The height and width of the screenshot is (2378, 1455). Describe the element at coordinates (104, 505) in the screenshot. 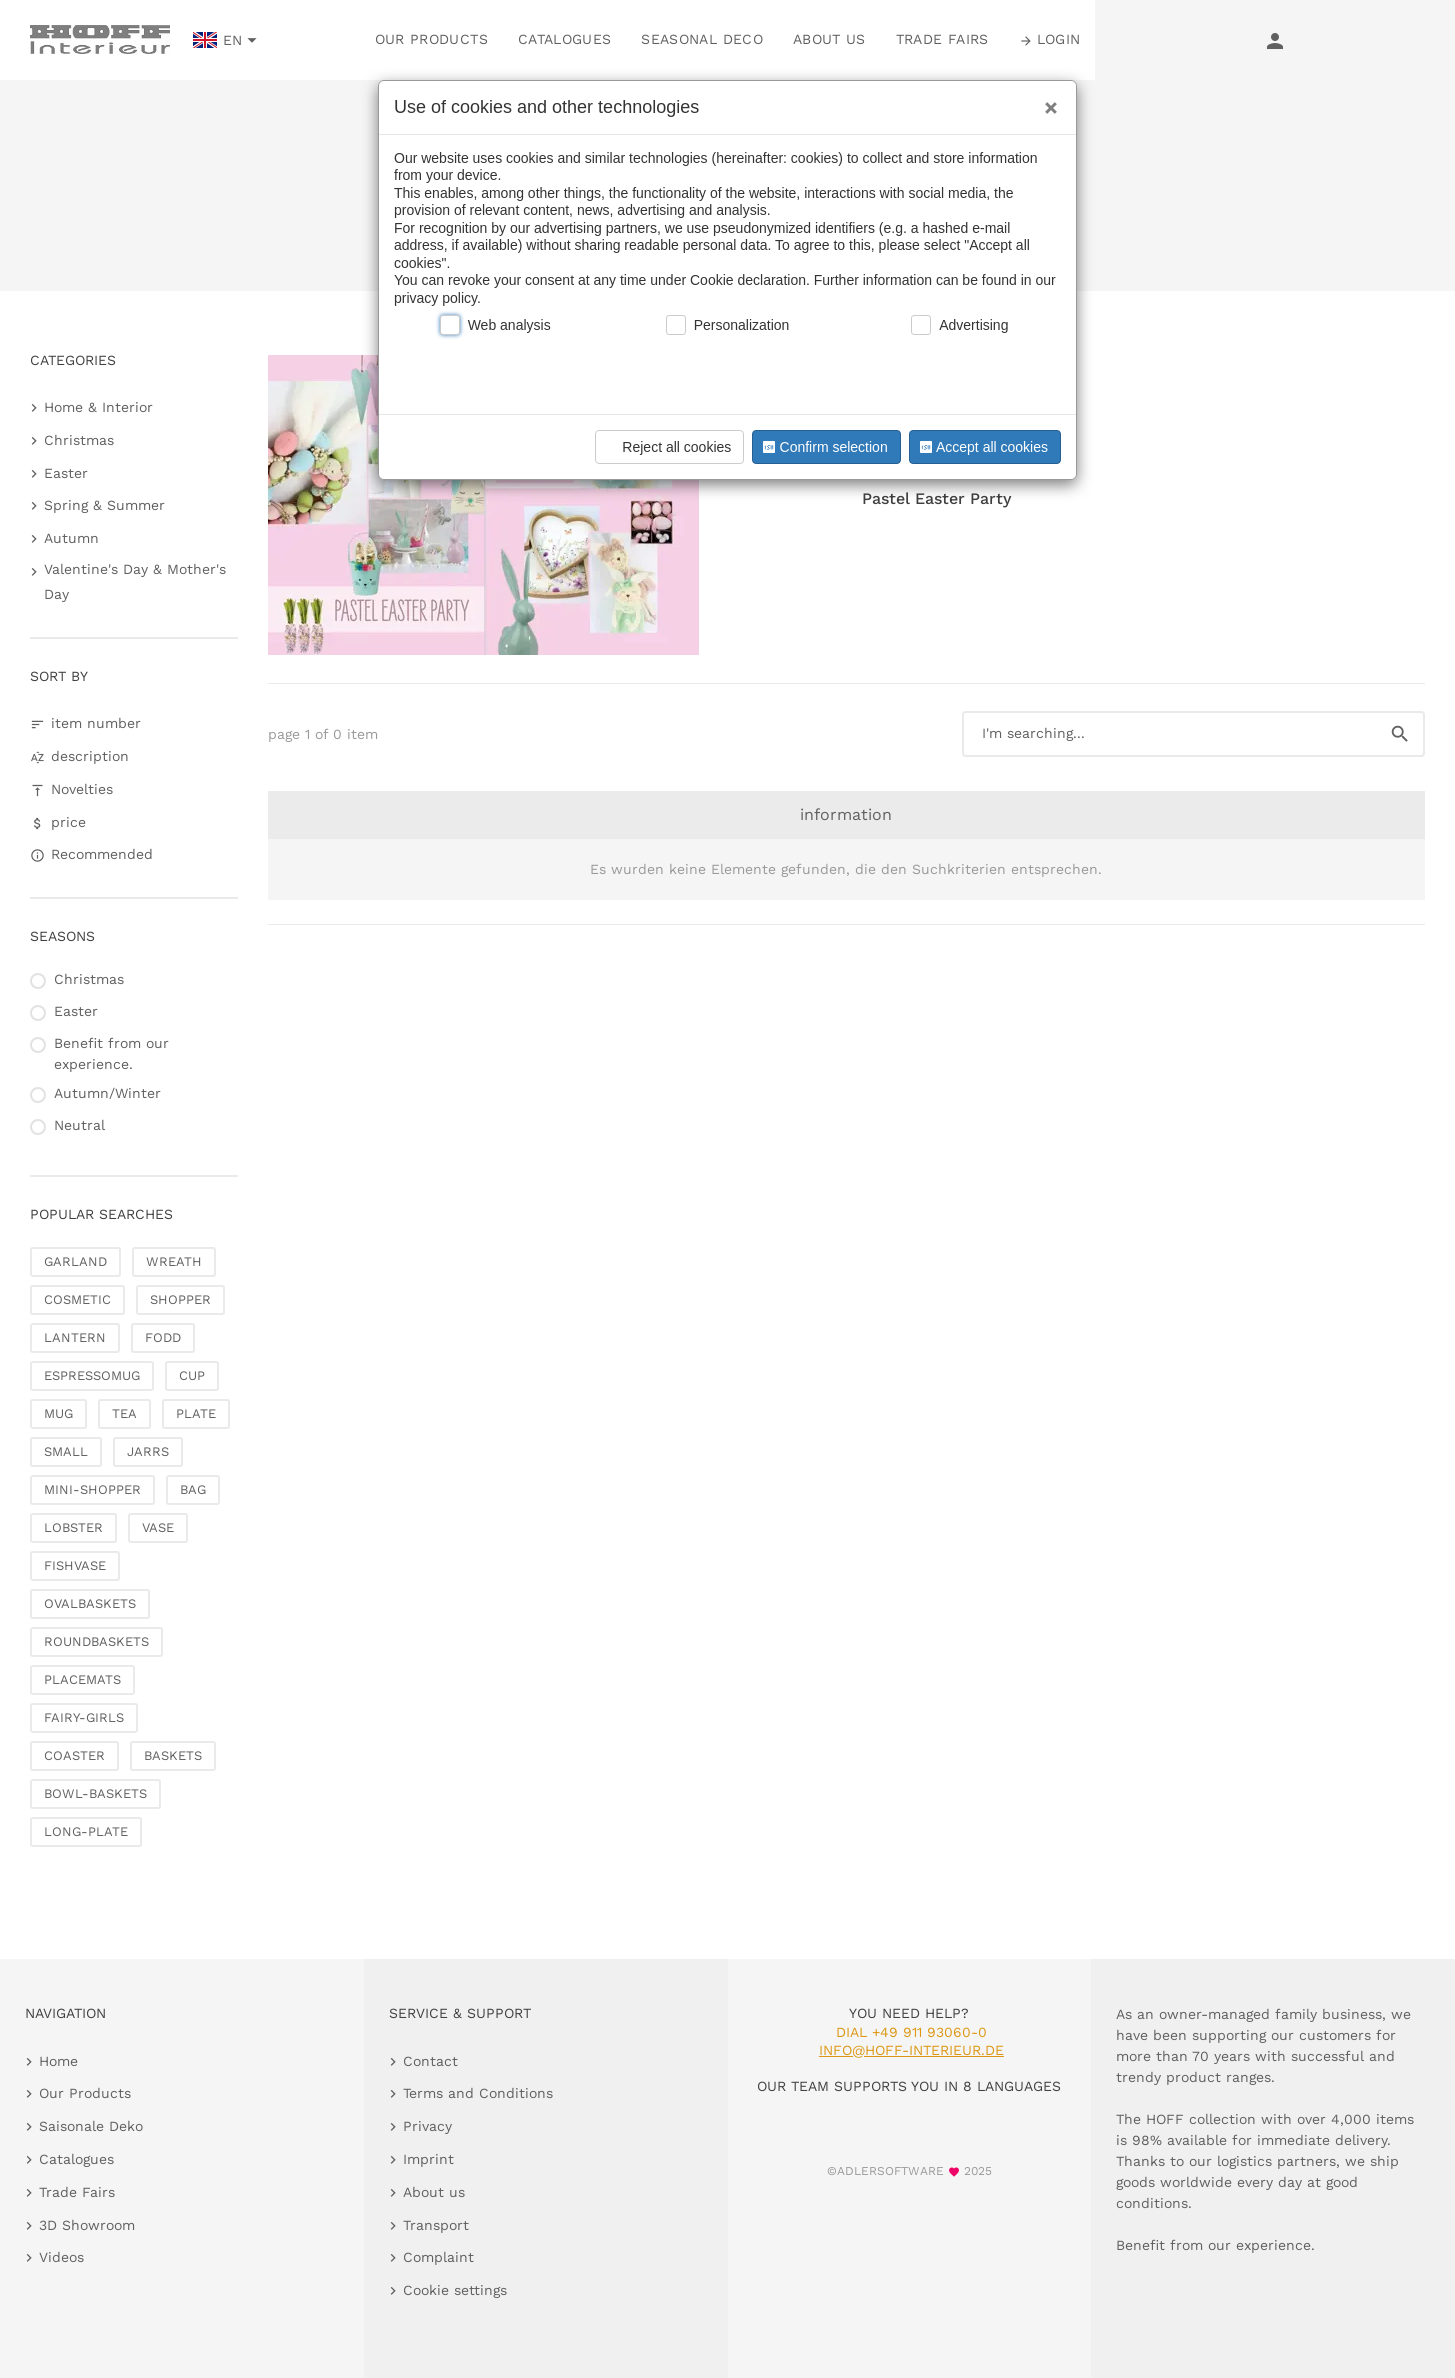

I see `Spring & Summer` at that location.